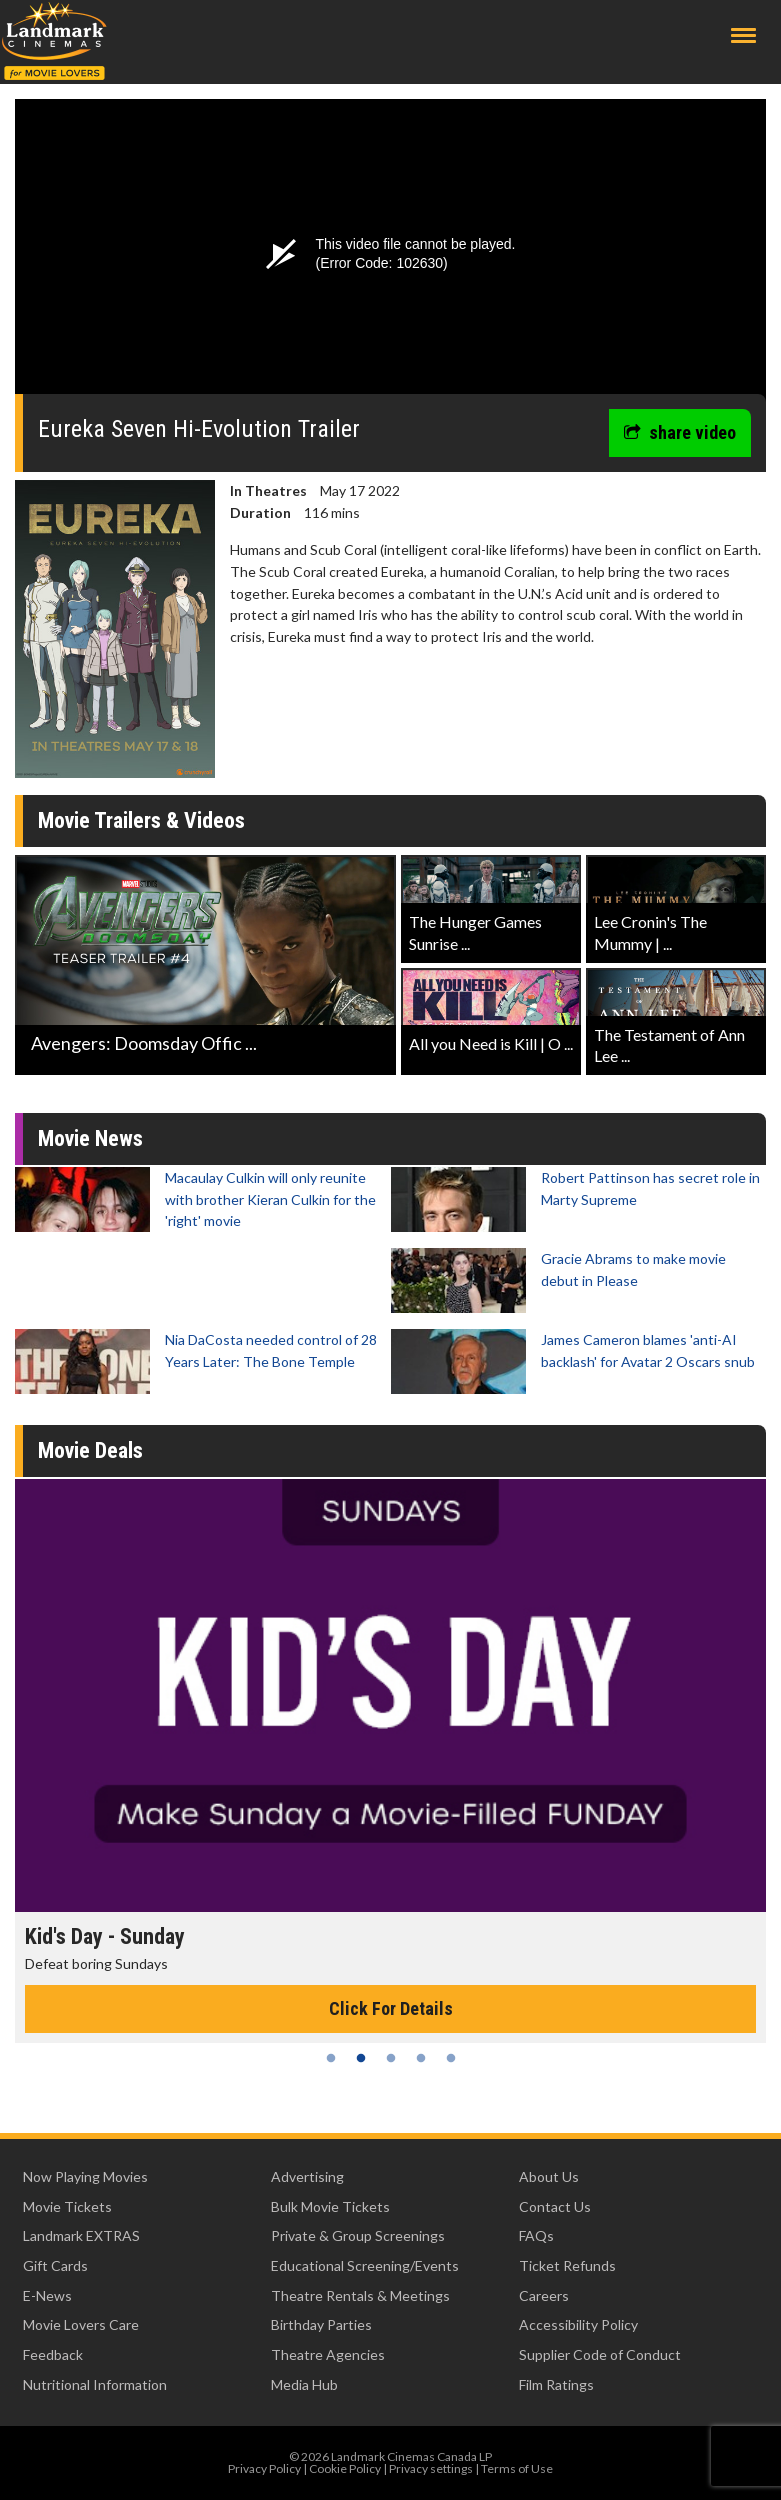  Describe the element at coordinates (421, 2058) in the screenshot. I see `4 [tab]` at that location.